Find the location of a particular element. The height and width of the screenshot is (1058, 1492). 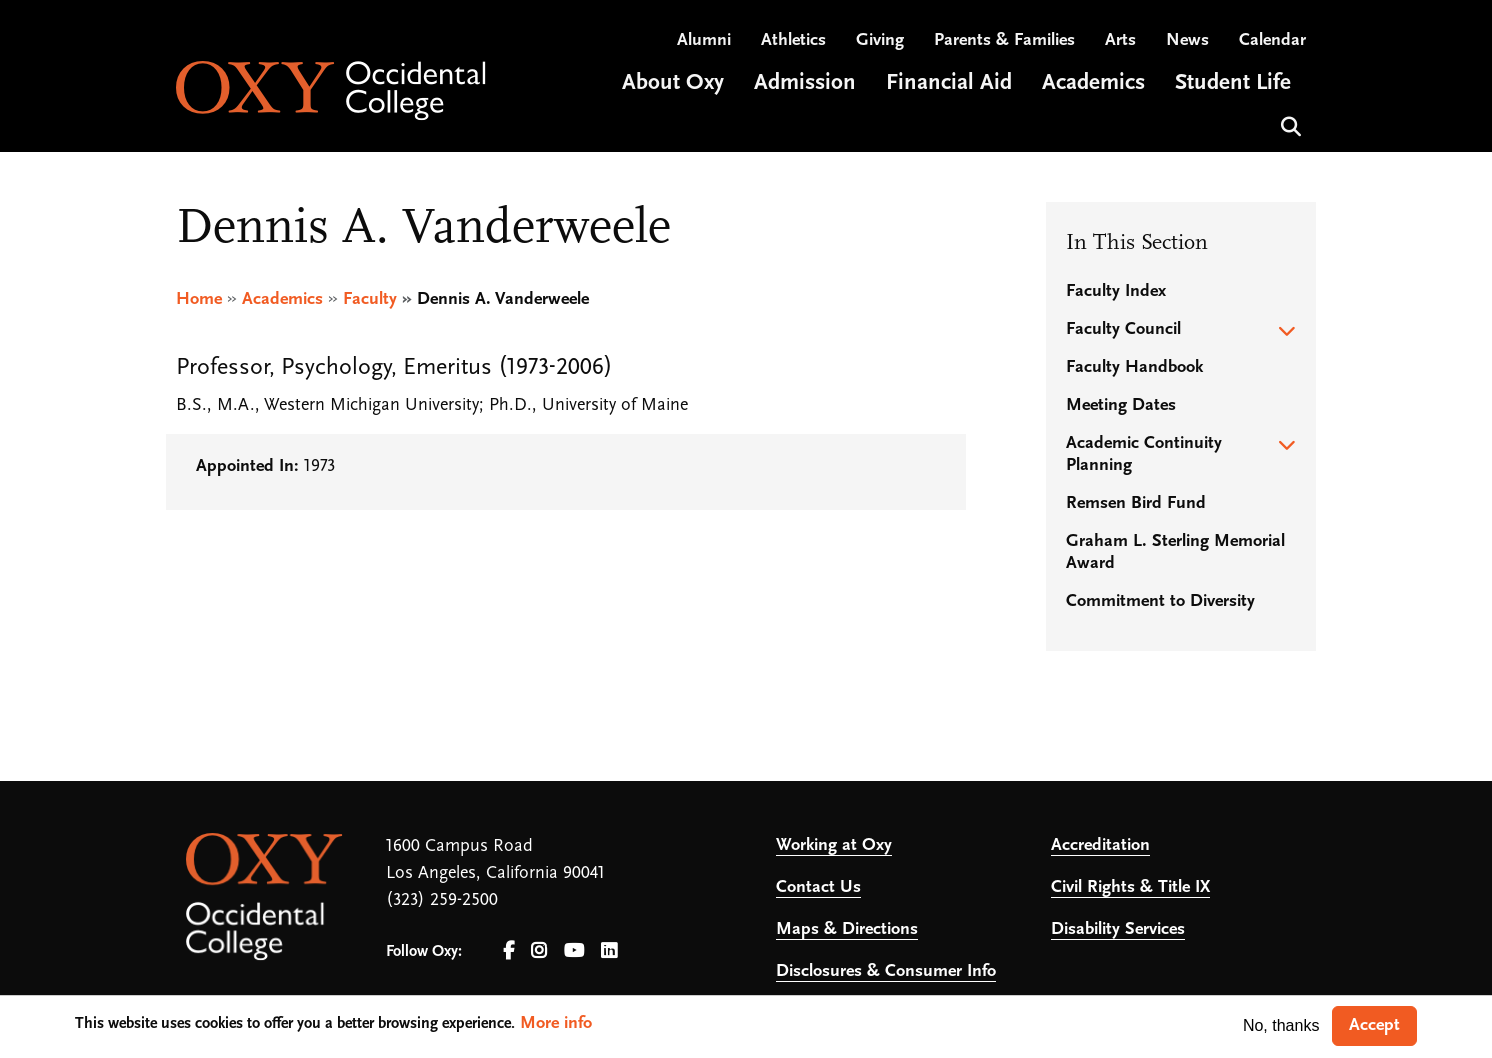

More info is located at coordinates (556, 1023).